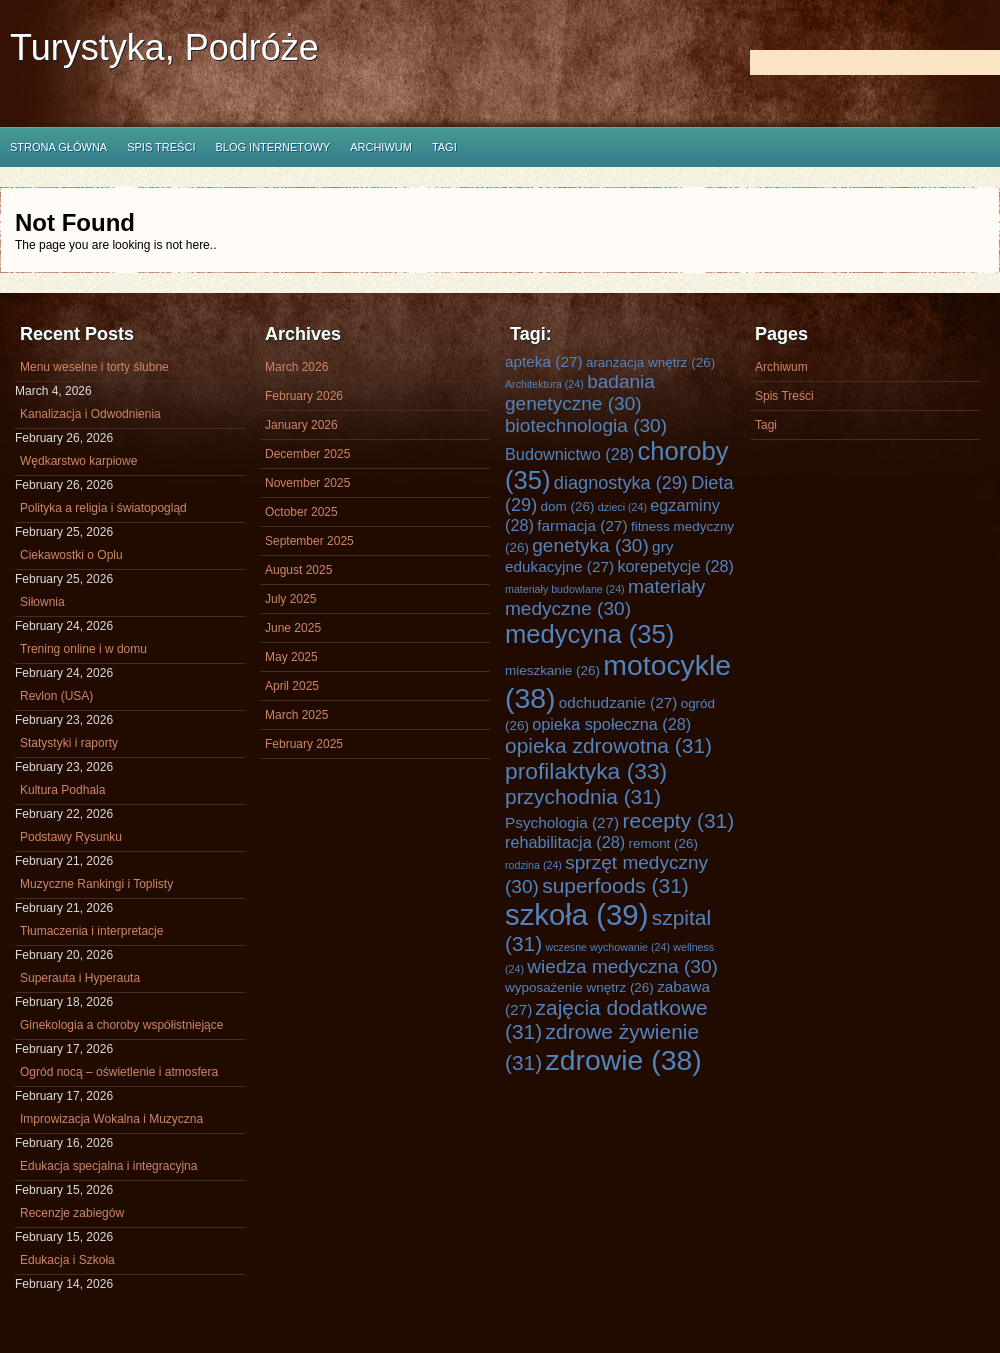 The image size is (1000, 1353). Describe the element at coordinates (293, 628) in the screenshot. I see `June 2025` at that location.